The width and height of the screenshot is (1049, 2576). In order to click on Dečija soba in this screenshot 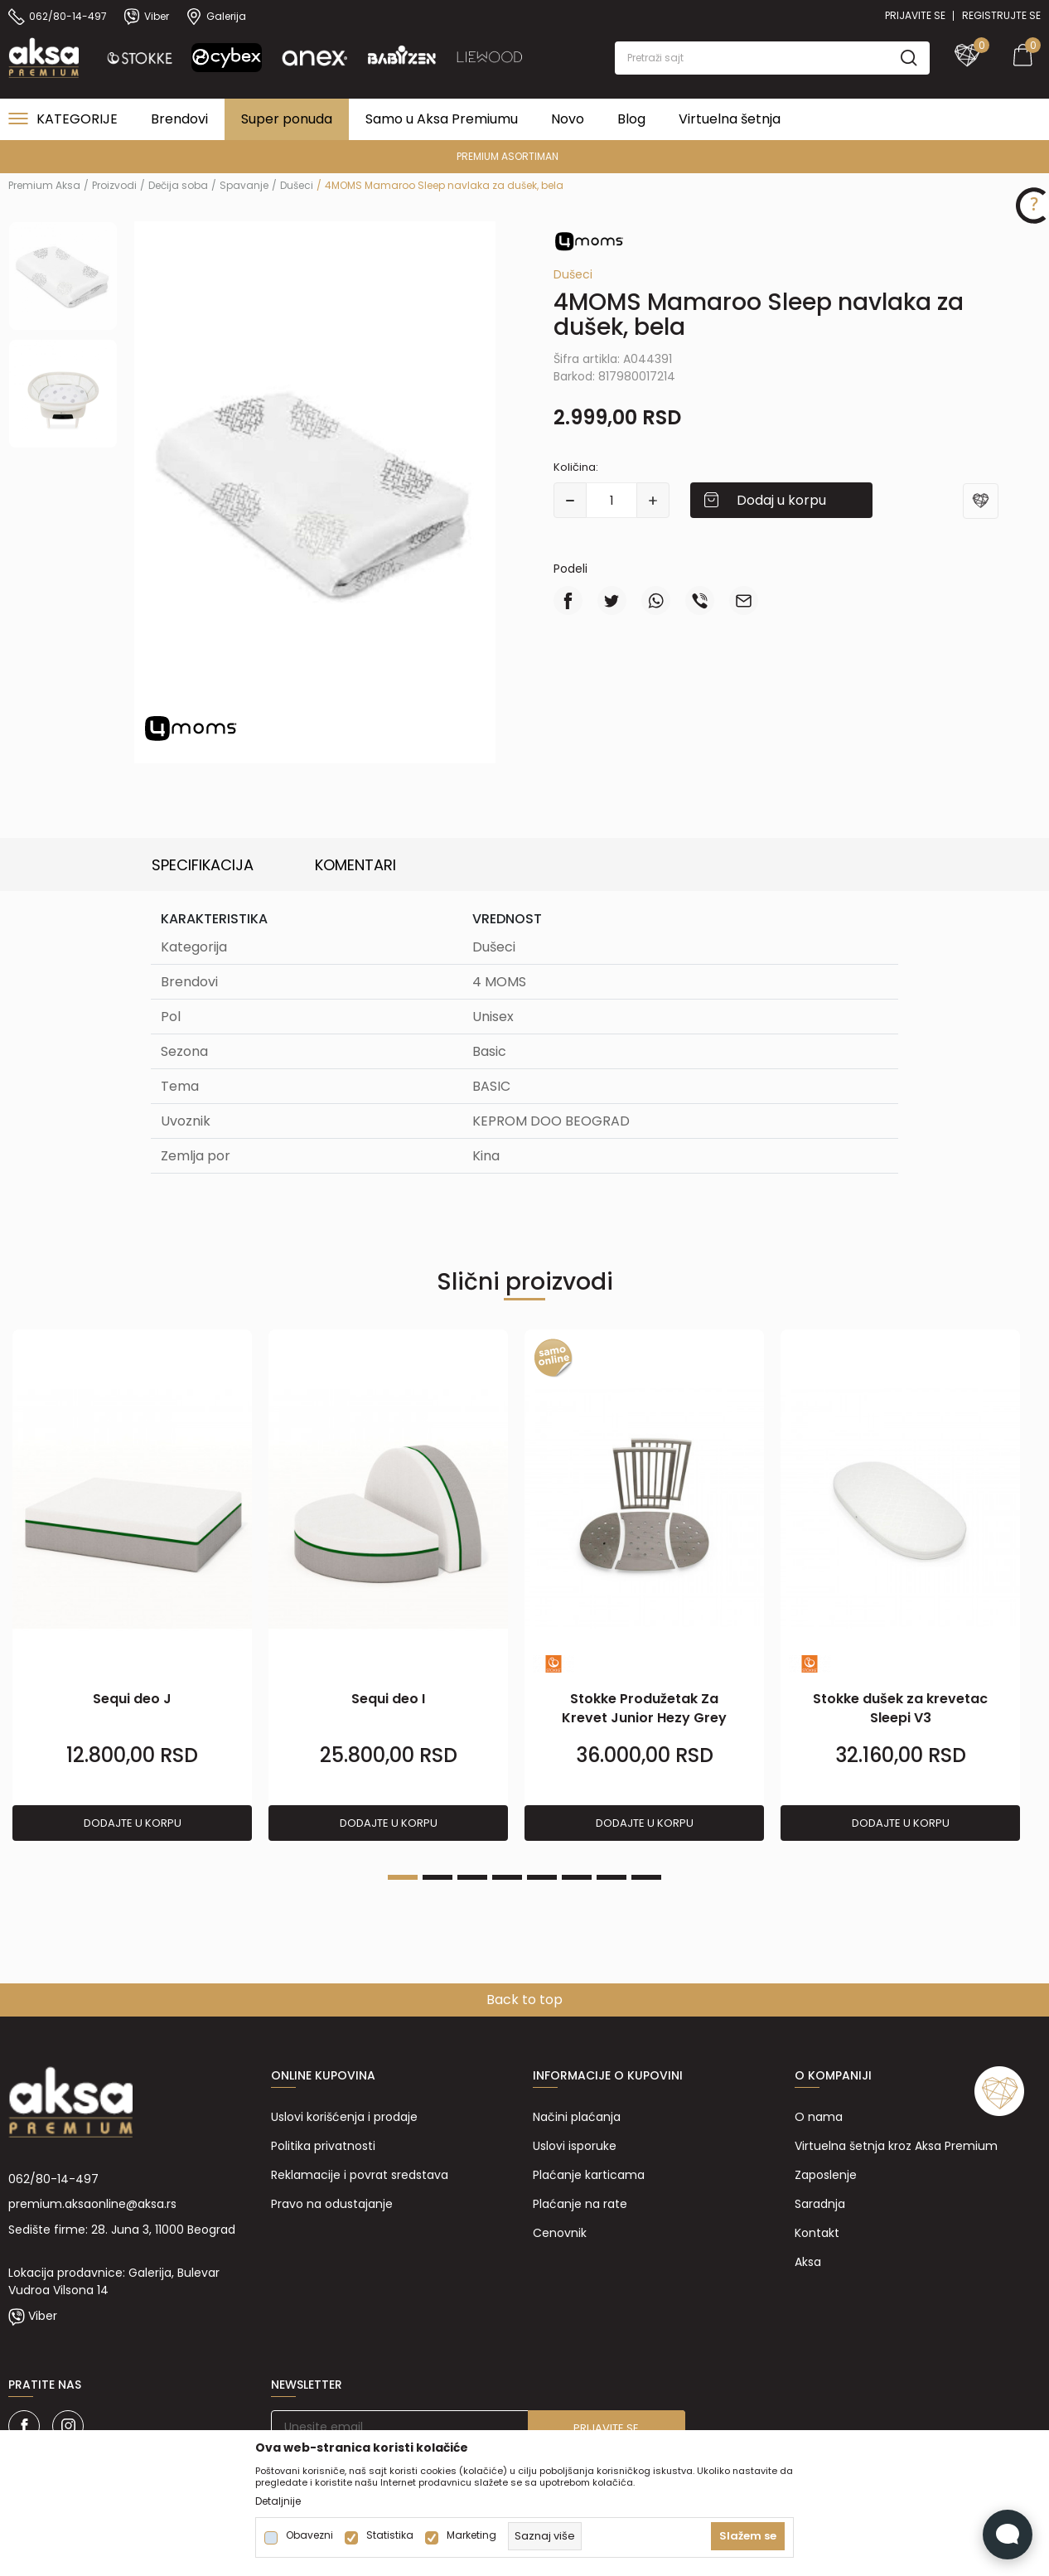, I will do `click(178, 185)`.